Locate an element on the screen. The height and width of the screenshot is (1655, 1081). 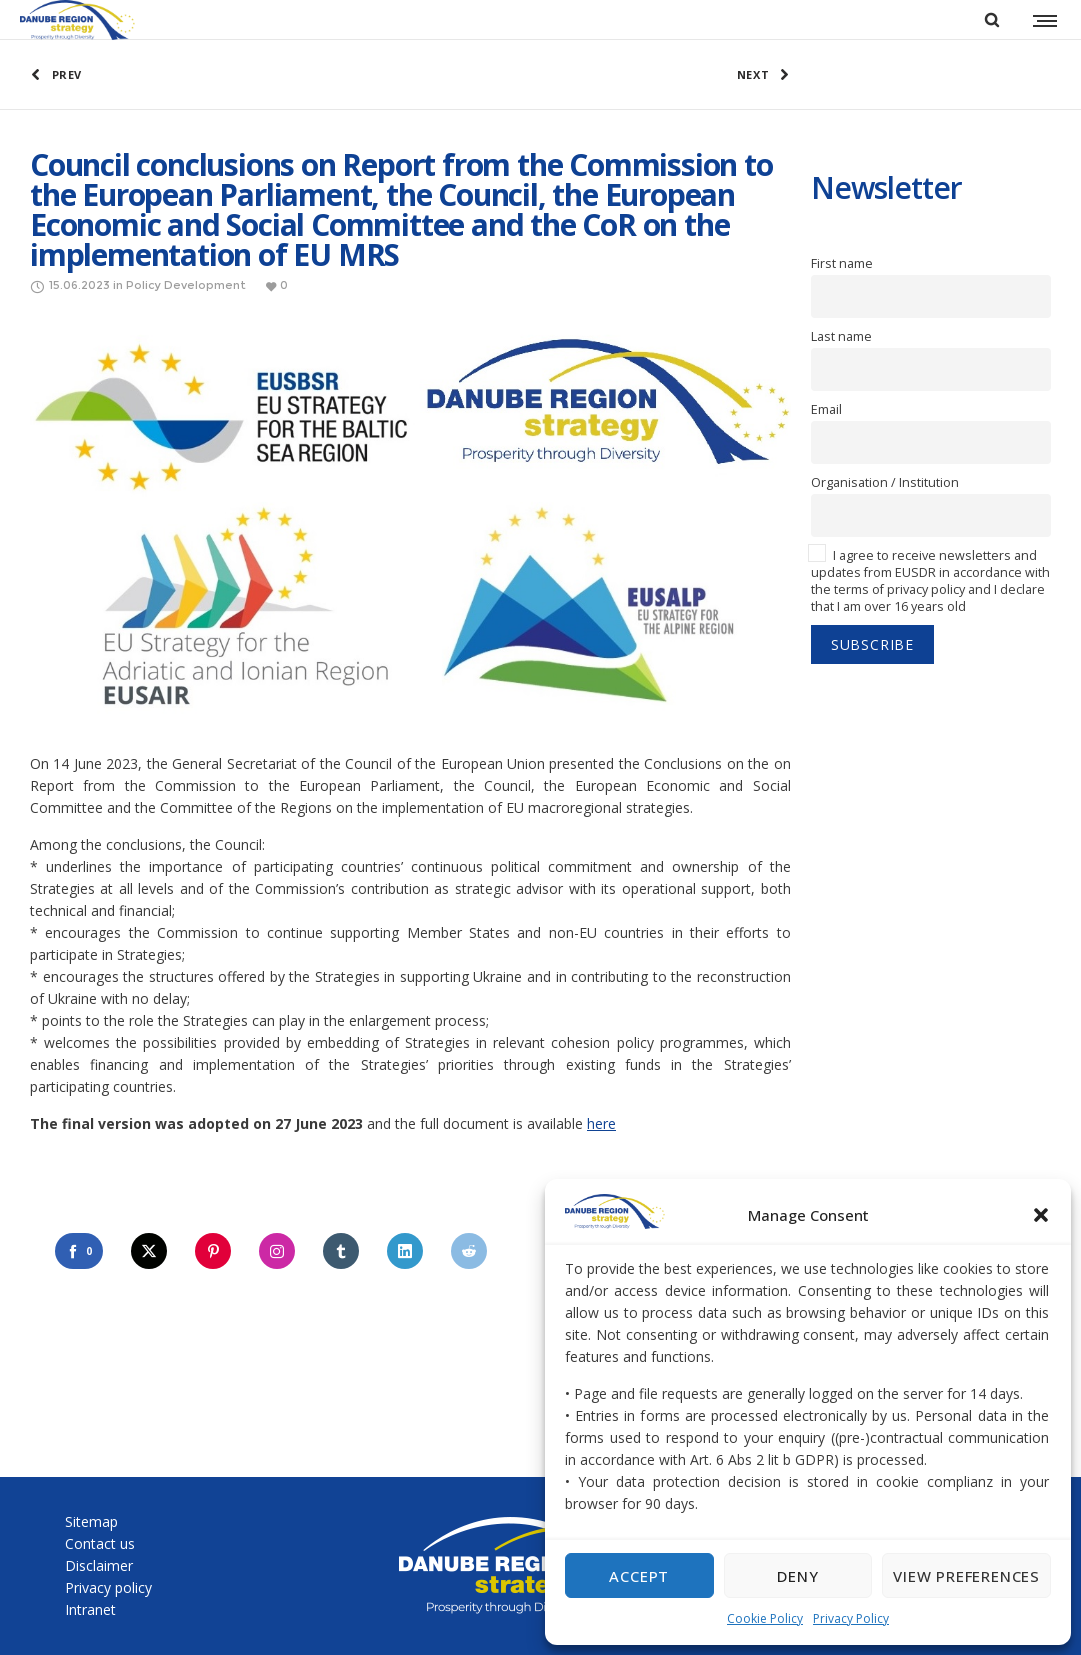
Email is located at coordinates (826, 409).